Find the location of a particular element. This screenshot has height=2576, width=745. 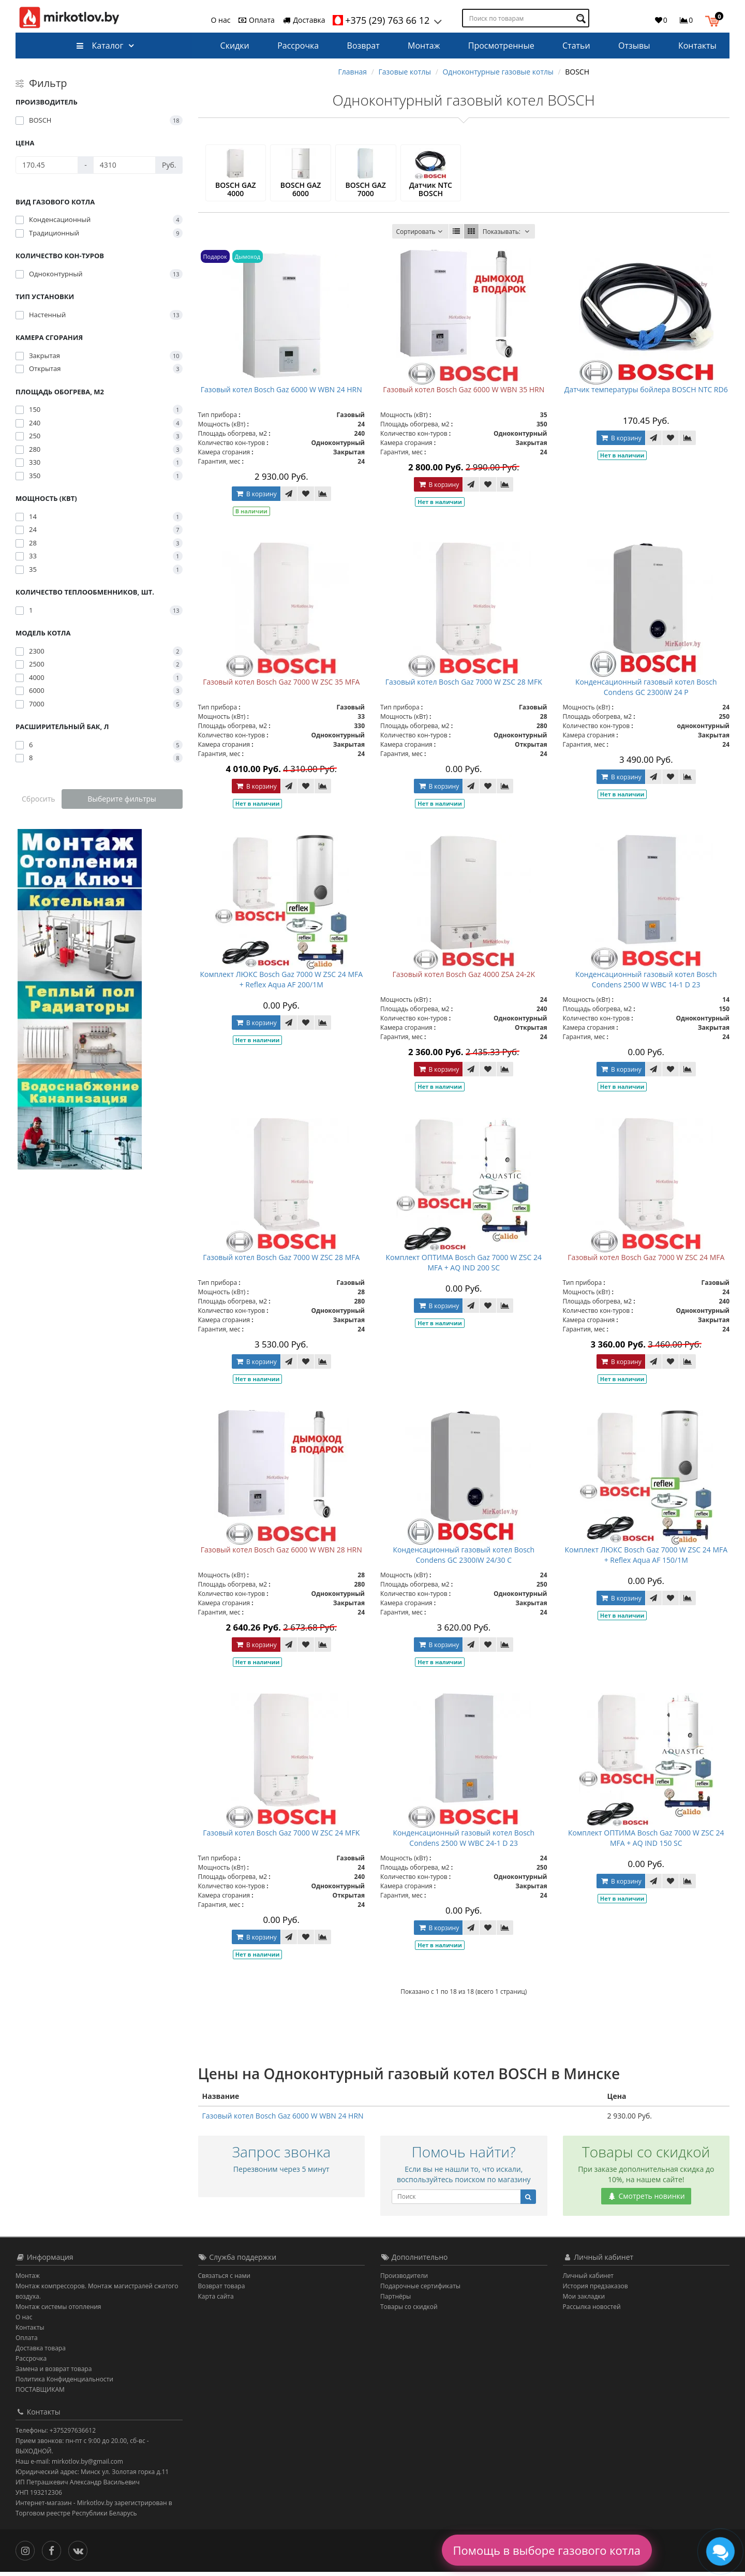

BOSCH GAZ 4000 is located at coordinates (235, 191).